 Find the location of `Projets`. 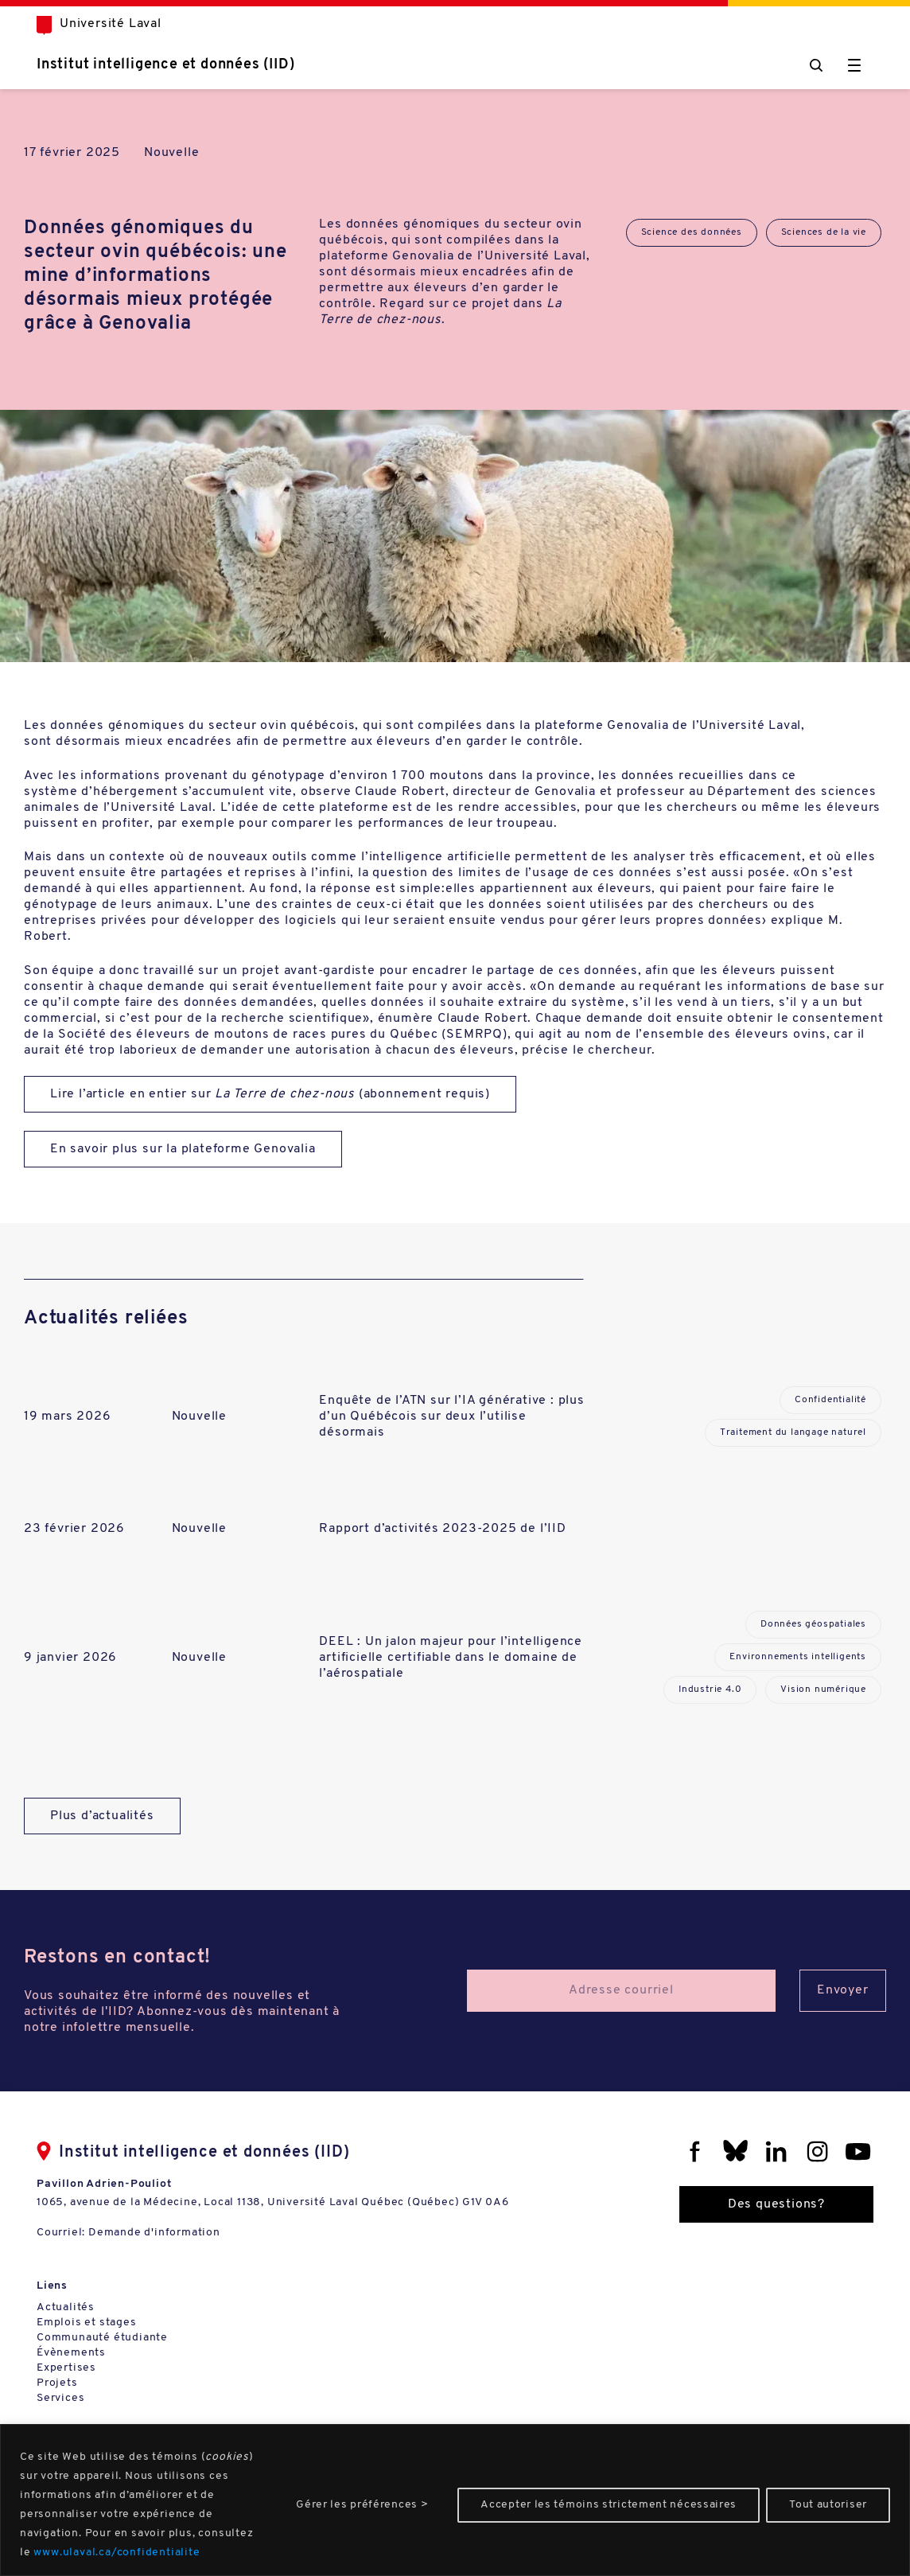

Projets is located at coordinates (57, 2383).